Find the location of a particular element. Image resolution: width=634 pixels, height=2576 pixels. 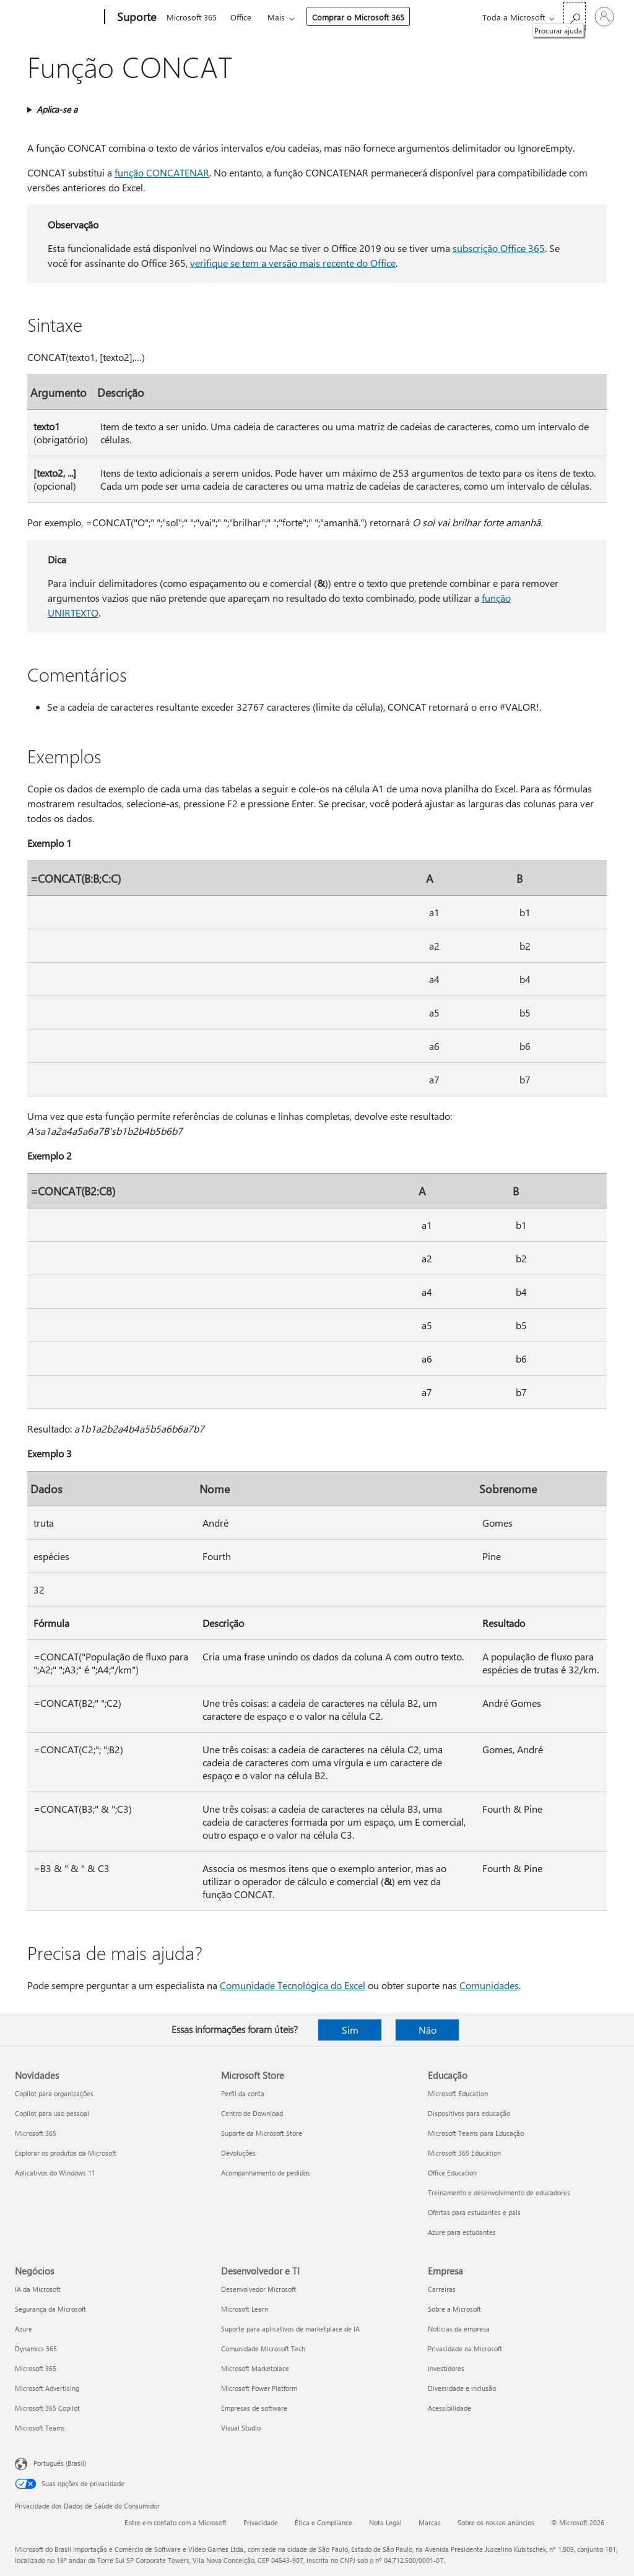

Microsoft 365 [Microsoft 365 Novidades] is located at coordinates (35, 2133).